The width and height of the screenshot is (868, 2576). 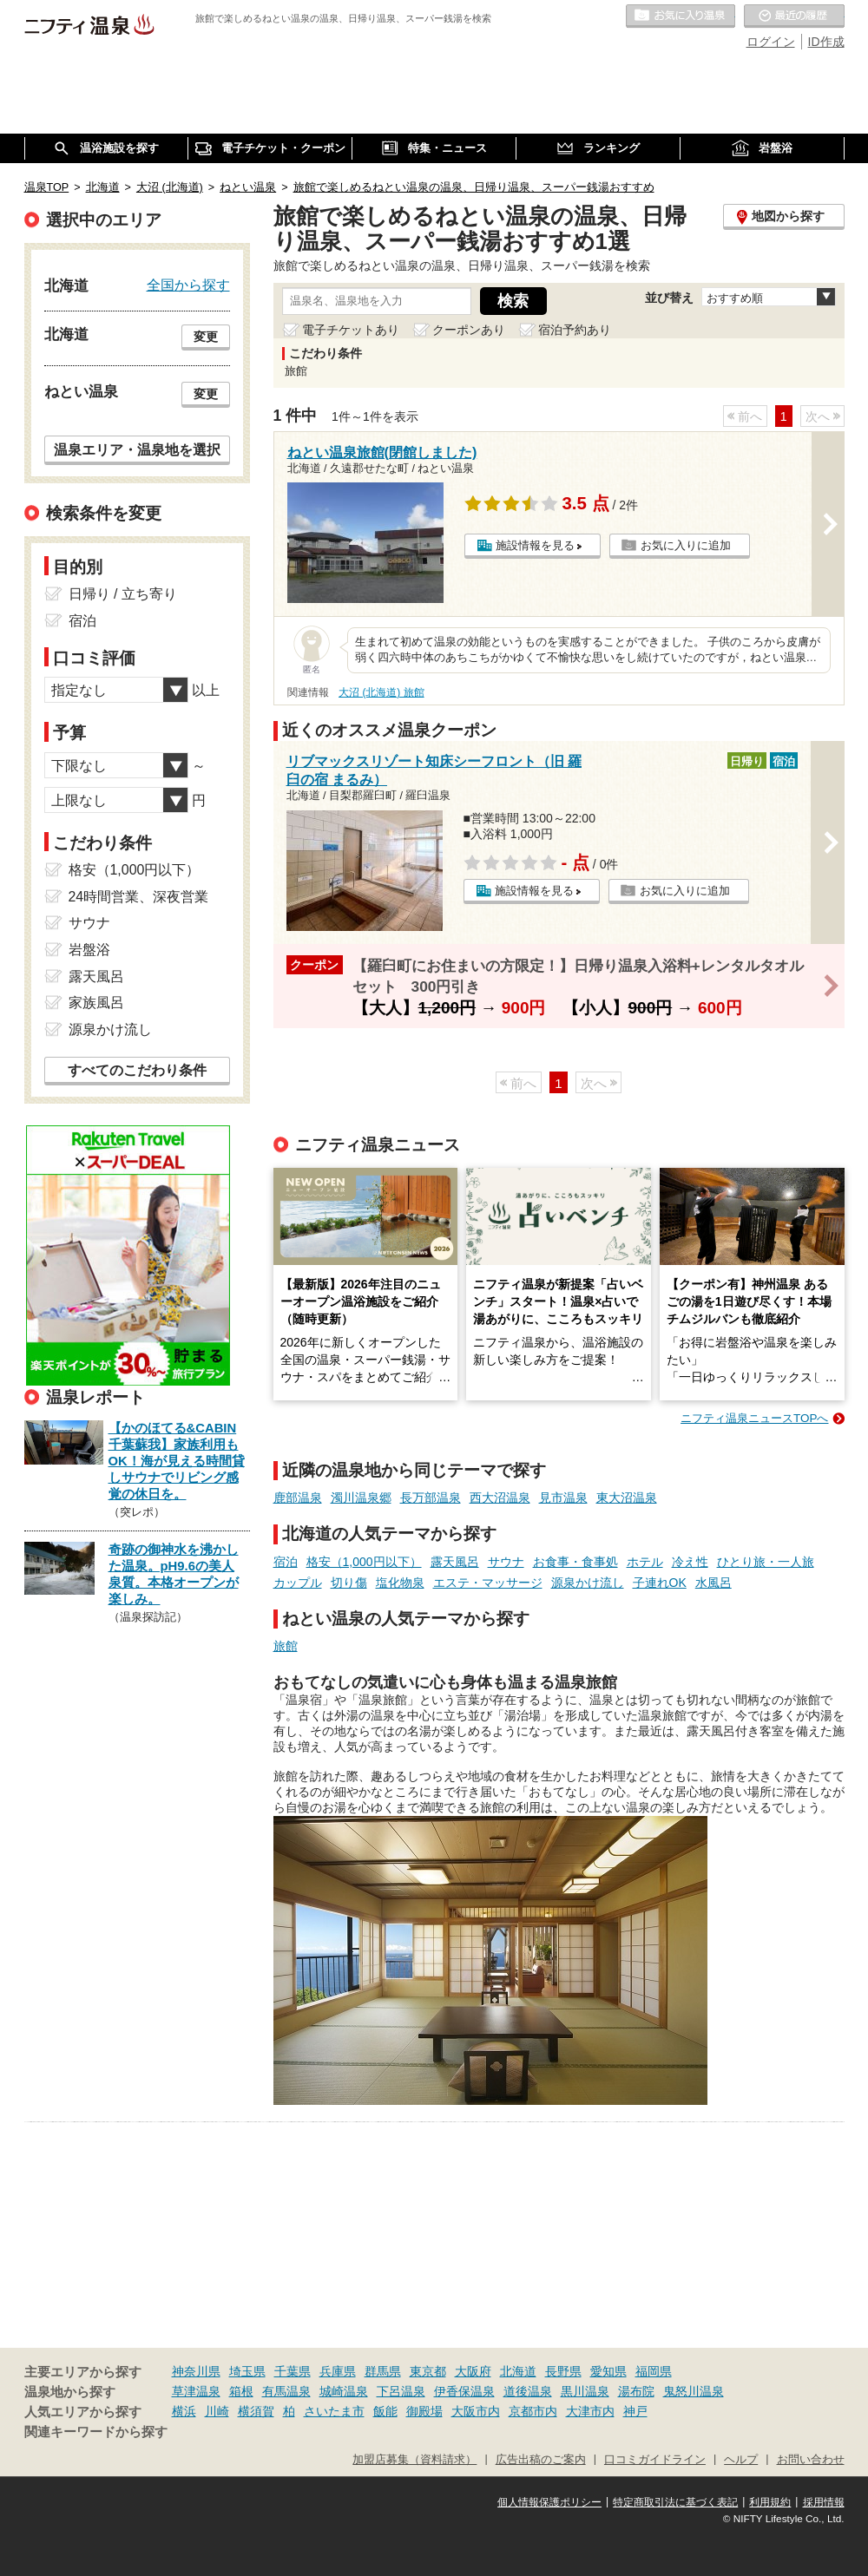 What do you see at coordinates (686, 545) in the screenshot?
I see `お気に入りに追加` at bounding box center [686, 545].